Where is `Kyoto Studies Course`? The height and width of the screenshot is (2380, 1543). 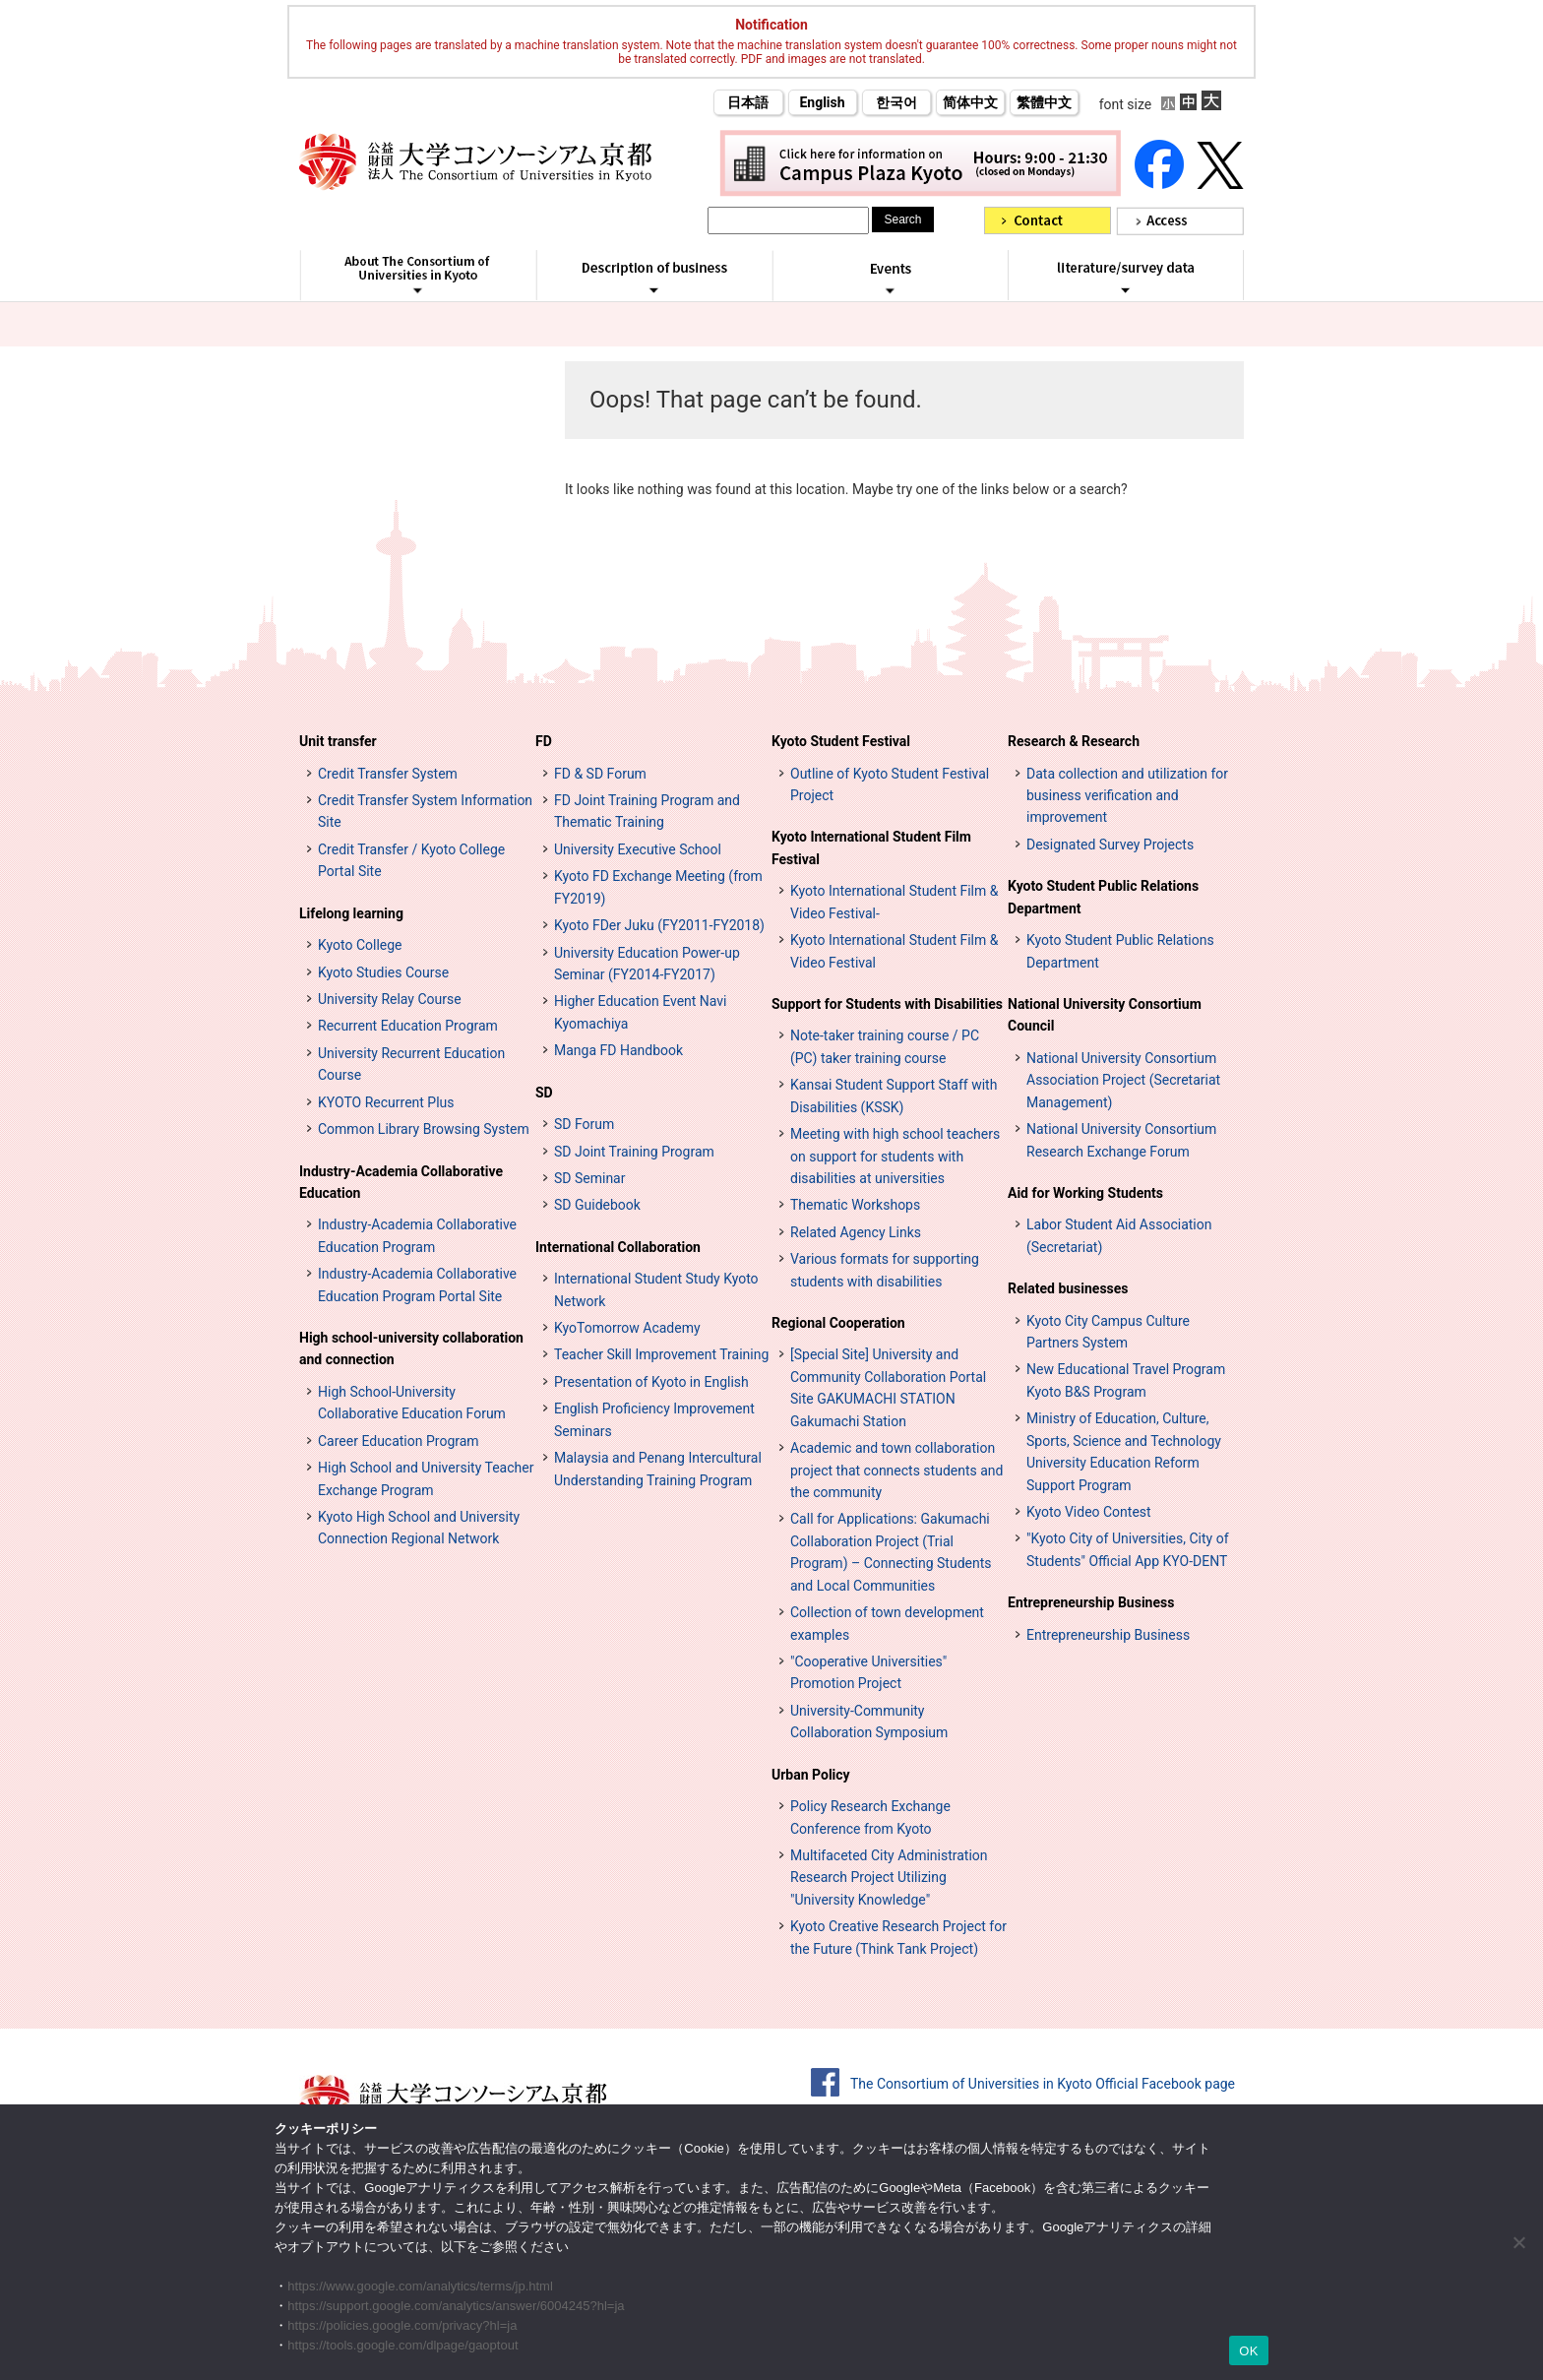 Kyoto Studies Course is located at coordinates (383, 972).